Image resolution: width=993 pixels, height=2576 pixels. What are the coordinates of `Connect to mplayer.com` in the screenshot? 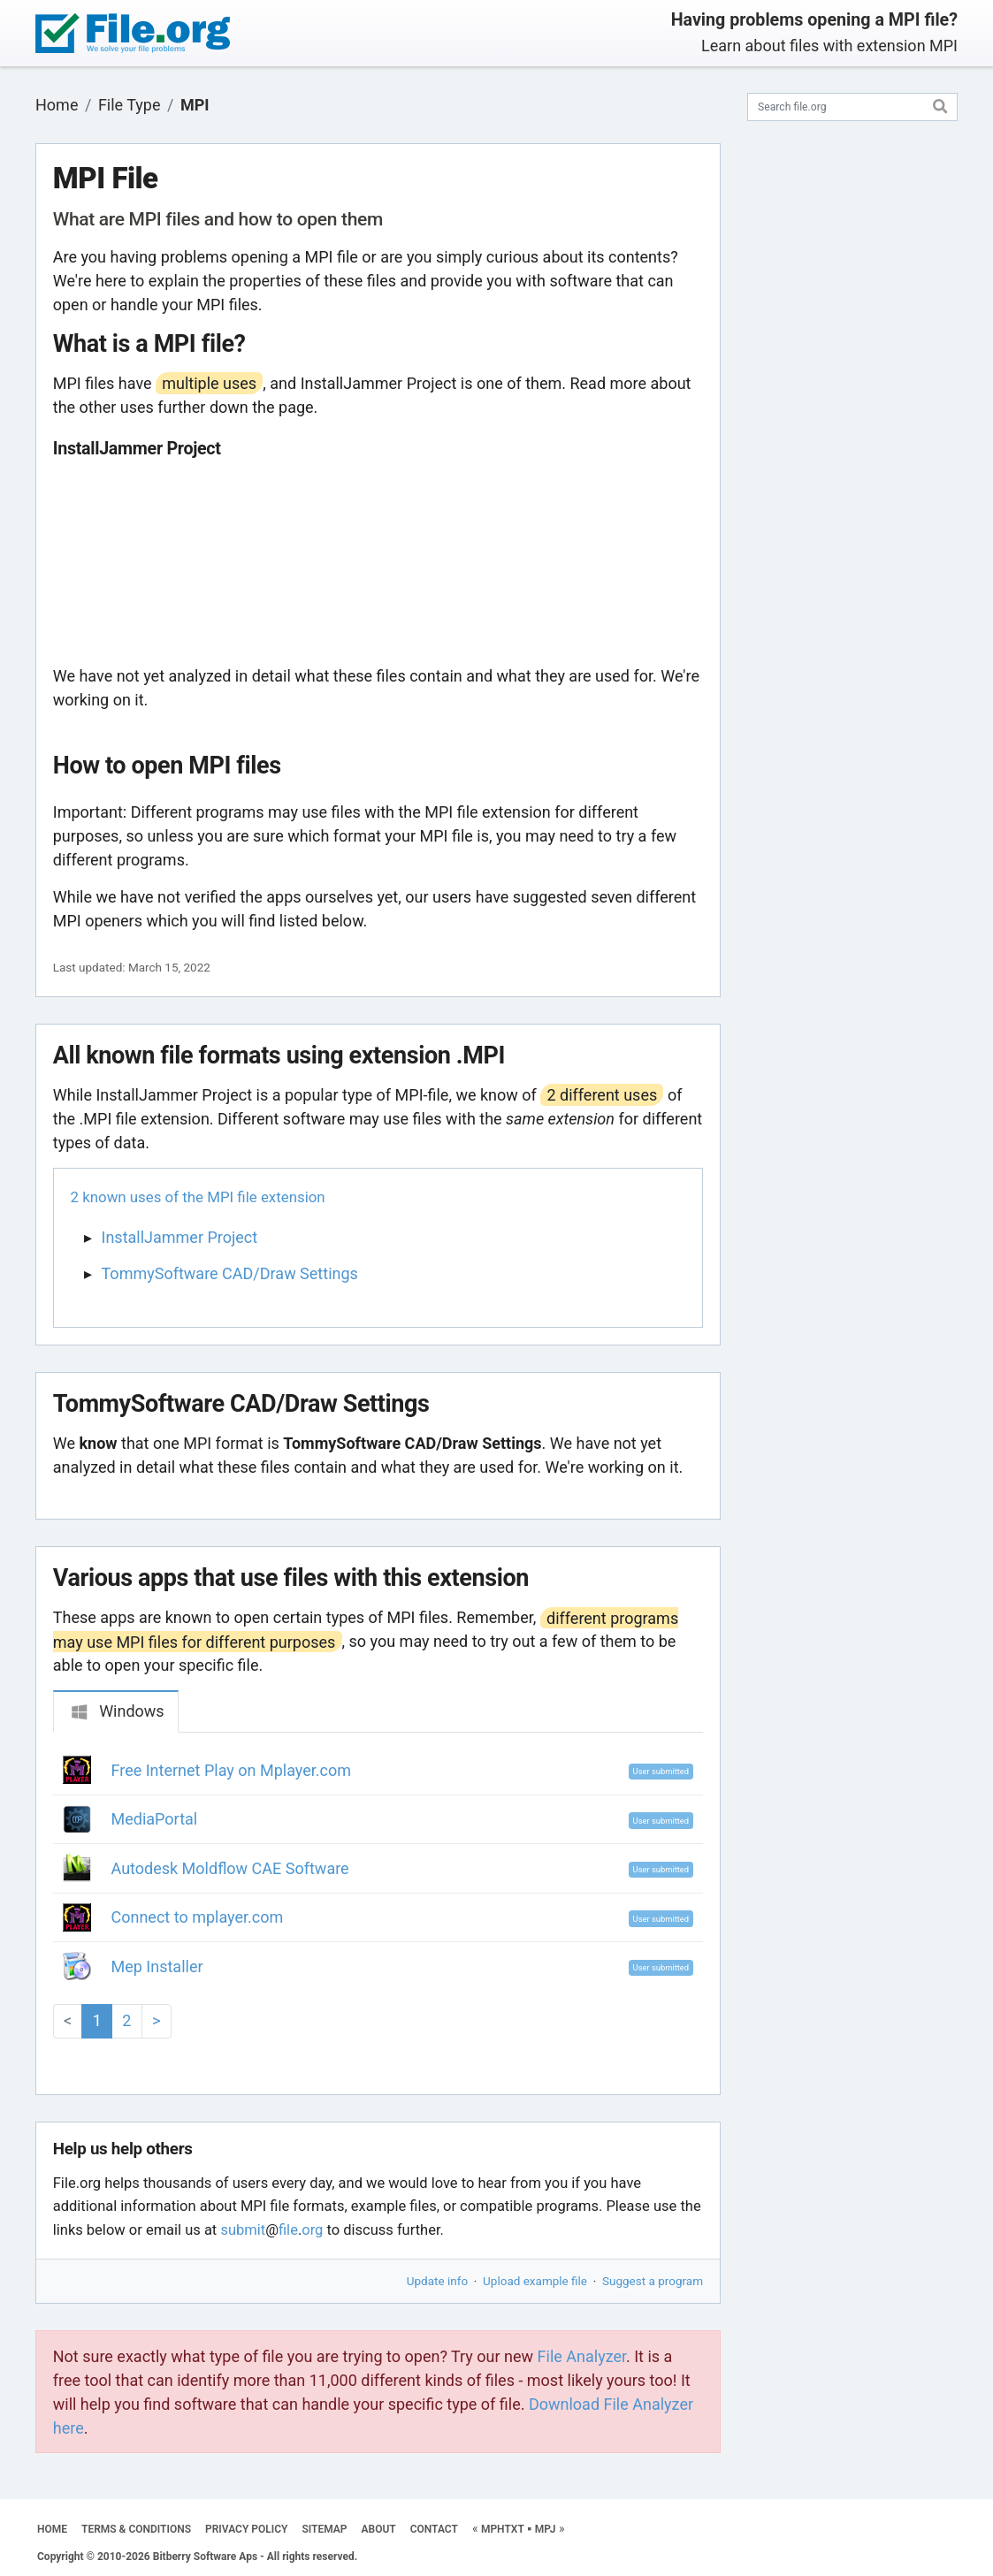 It's located at (197, 1917).